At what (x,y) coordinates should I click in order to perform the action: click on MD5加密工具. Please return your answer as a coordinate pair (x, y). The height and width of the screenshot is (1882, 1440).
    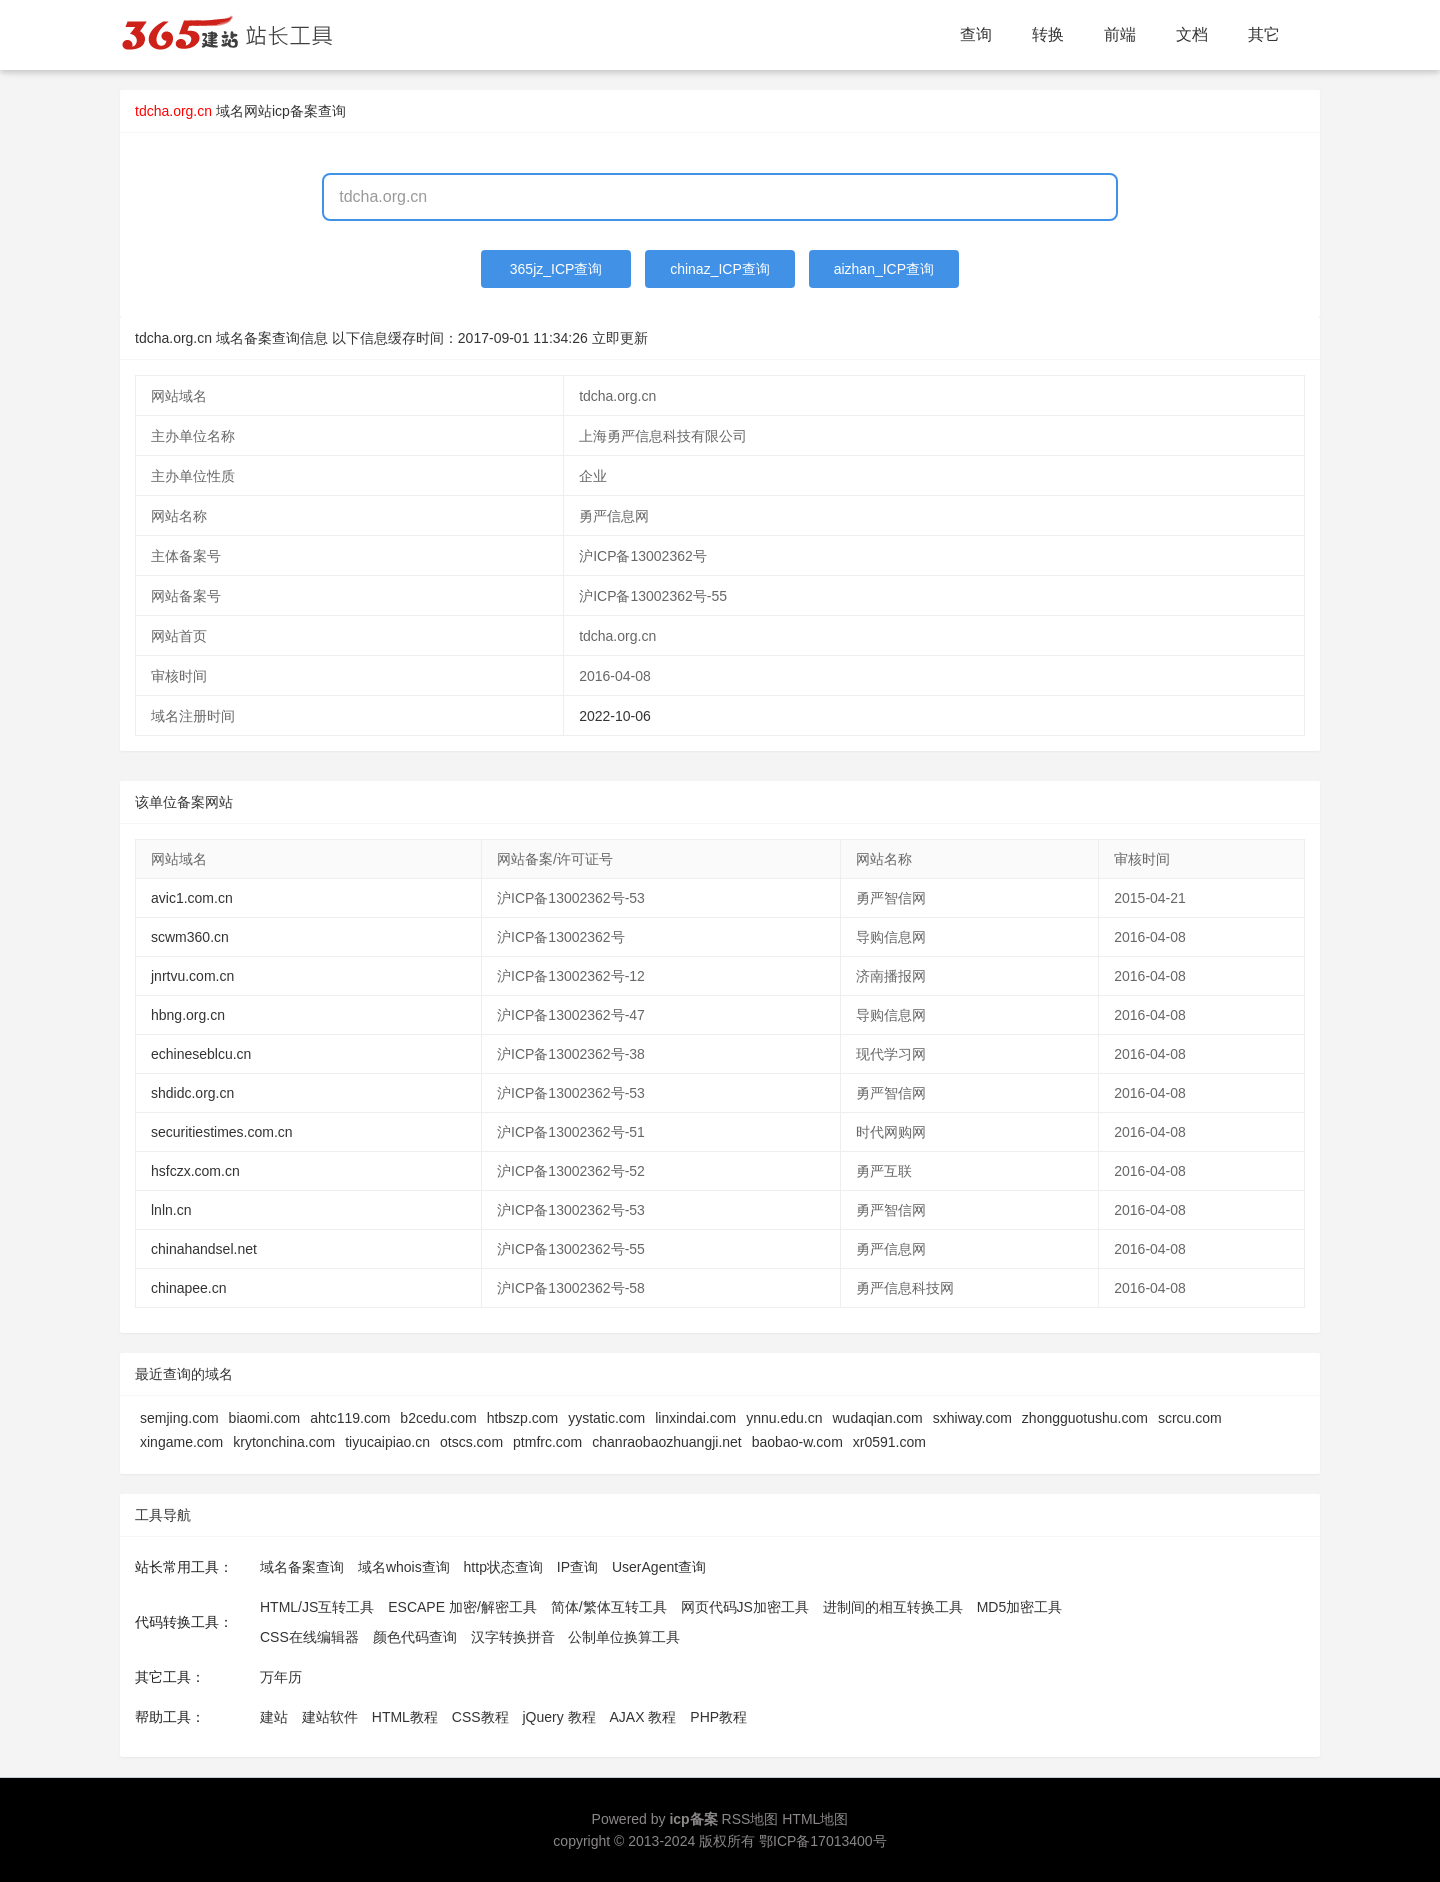
    Looking at the image, I should click on (1020, 1607).